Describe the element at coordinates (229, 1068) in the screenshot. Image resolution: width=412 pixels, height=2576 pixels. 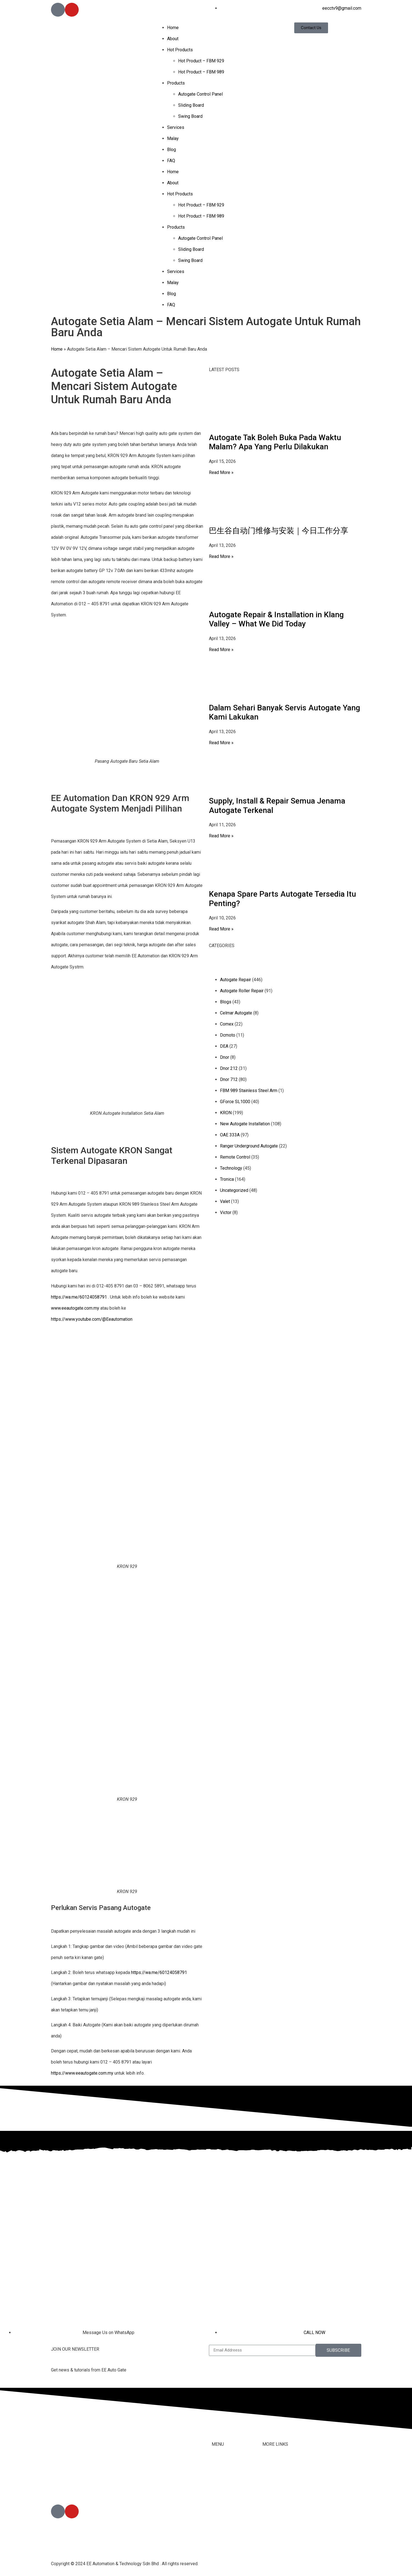
I see `Dnor 212` at that location.